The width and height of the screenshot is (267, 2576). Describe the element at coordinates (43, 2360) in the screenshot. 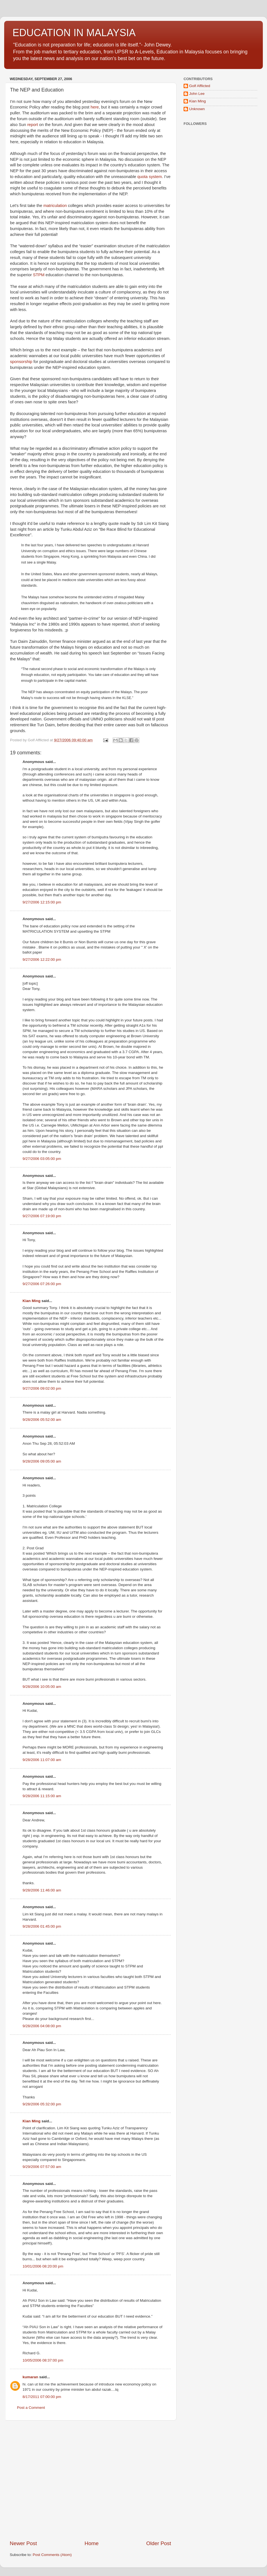

I see `10/05/2006 08:37:00 pm` at that location.